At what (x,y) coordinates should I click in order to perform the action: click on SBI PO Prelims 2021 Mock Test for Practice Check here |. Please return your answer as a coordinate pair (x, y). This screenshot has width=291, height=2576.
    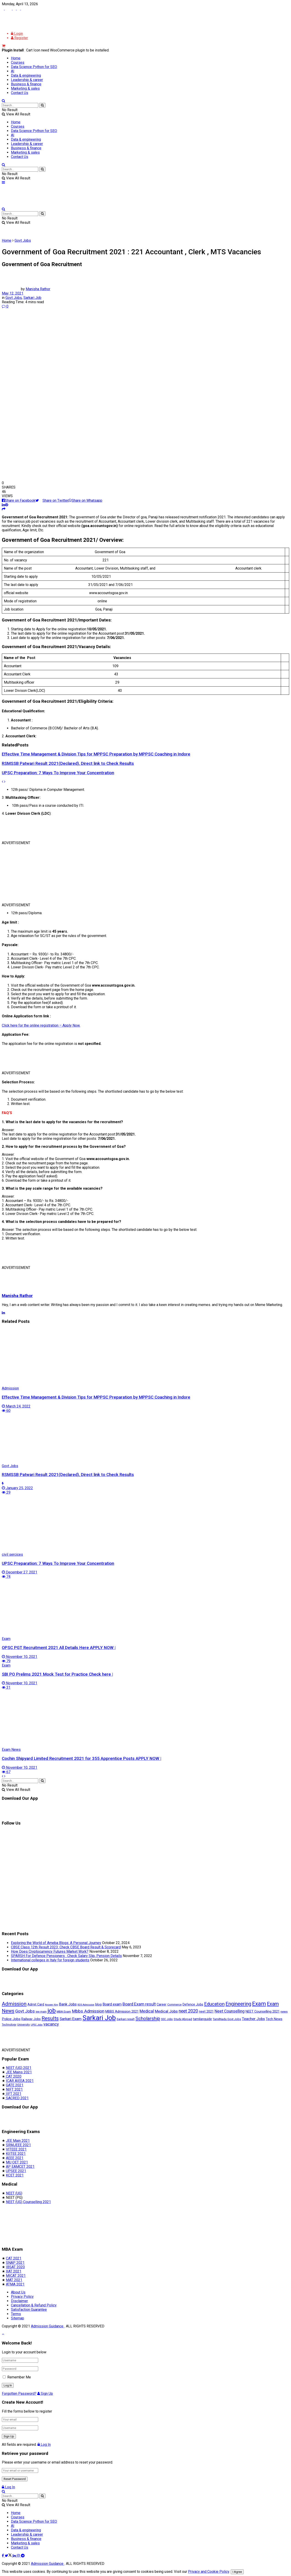
    Looking at the image, I should click on (57, 1674).